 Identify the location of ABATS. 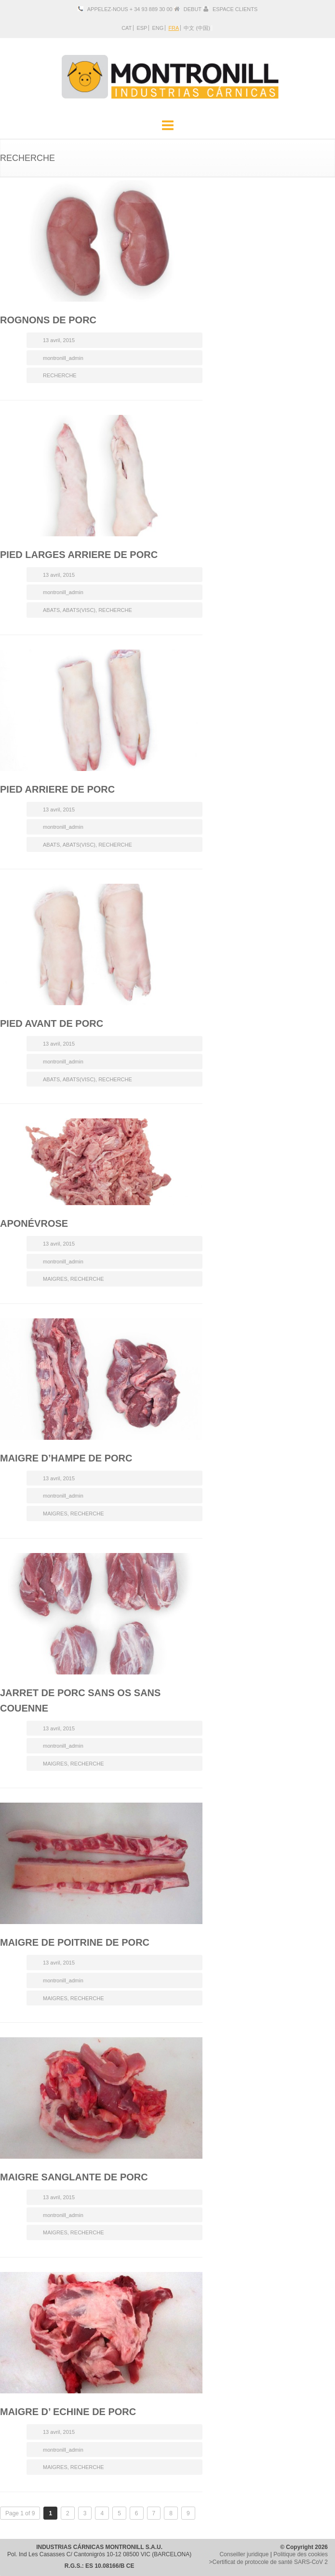
(51, 610).